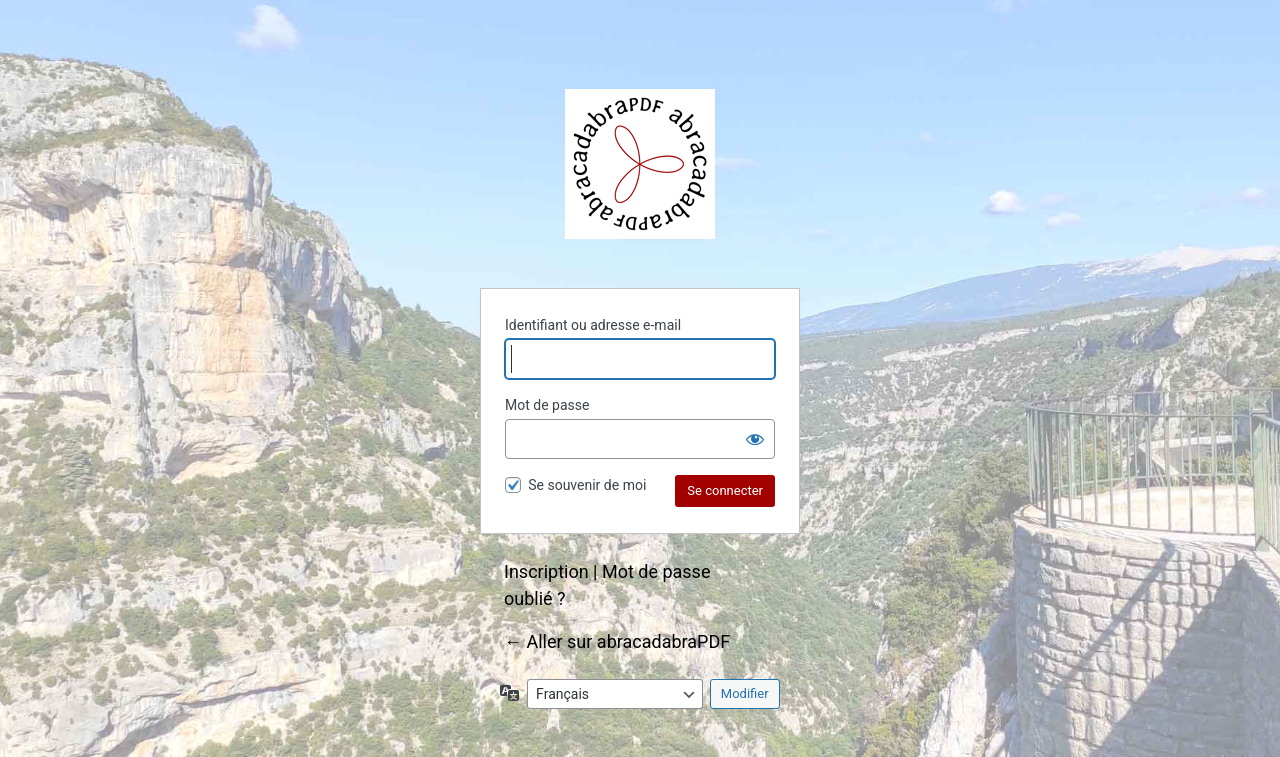 This screenshot has width=1280, height=757. Describe the element at coordinates (587, 485) in the screenshot. I see `Se souvenir de moi` at that location.